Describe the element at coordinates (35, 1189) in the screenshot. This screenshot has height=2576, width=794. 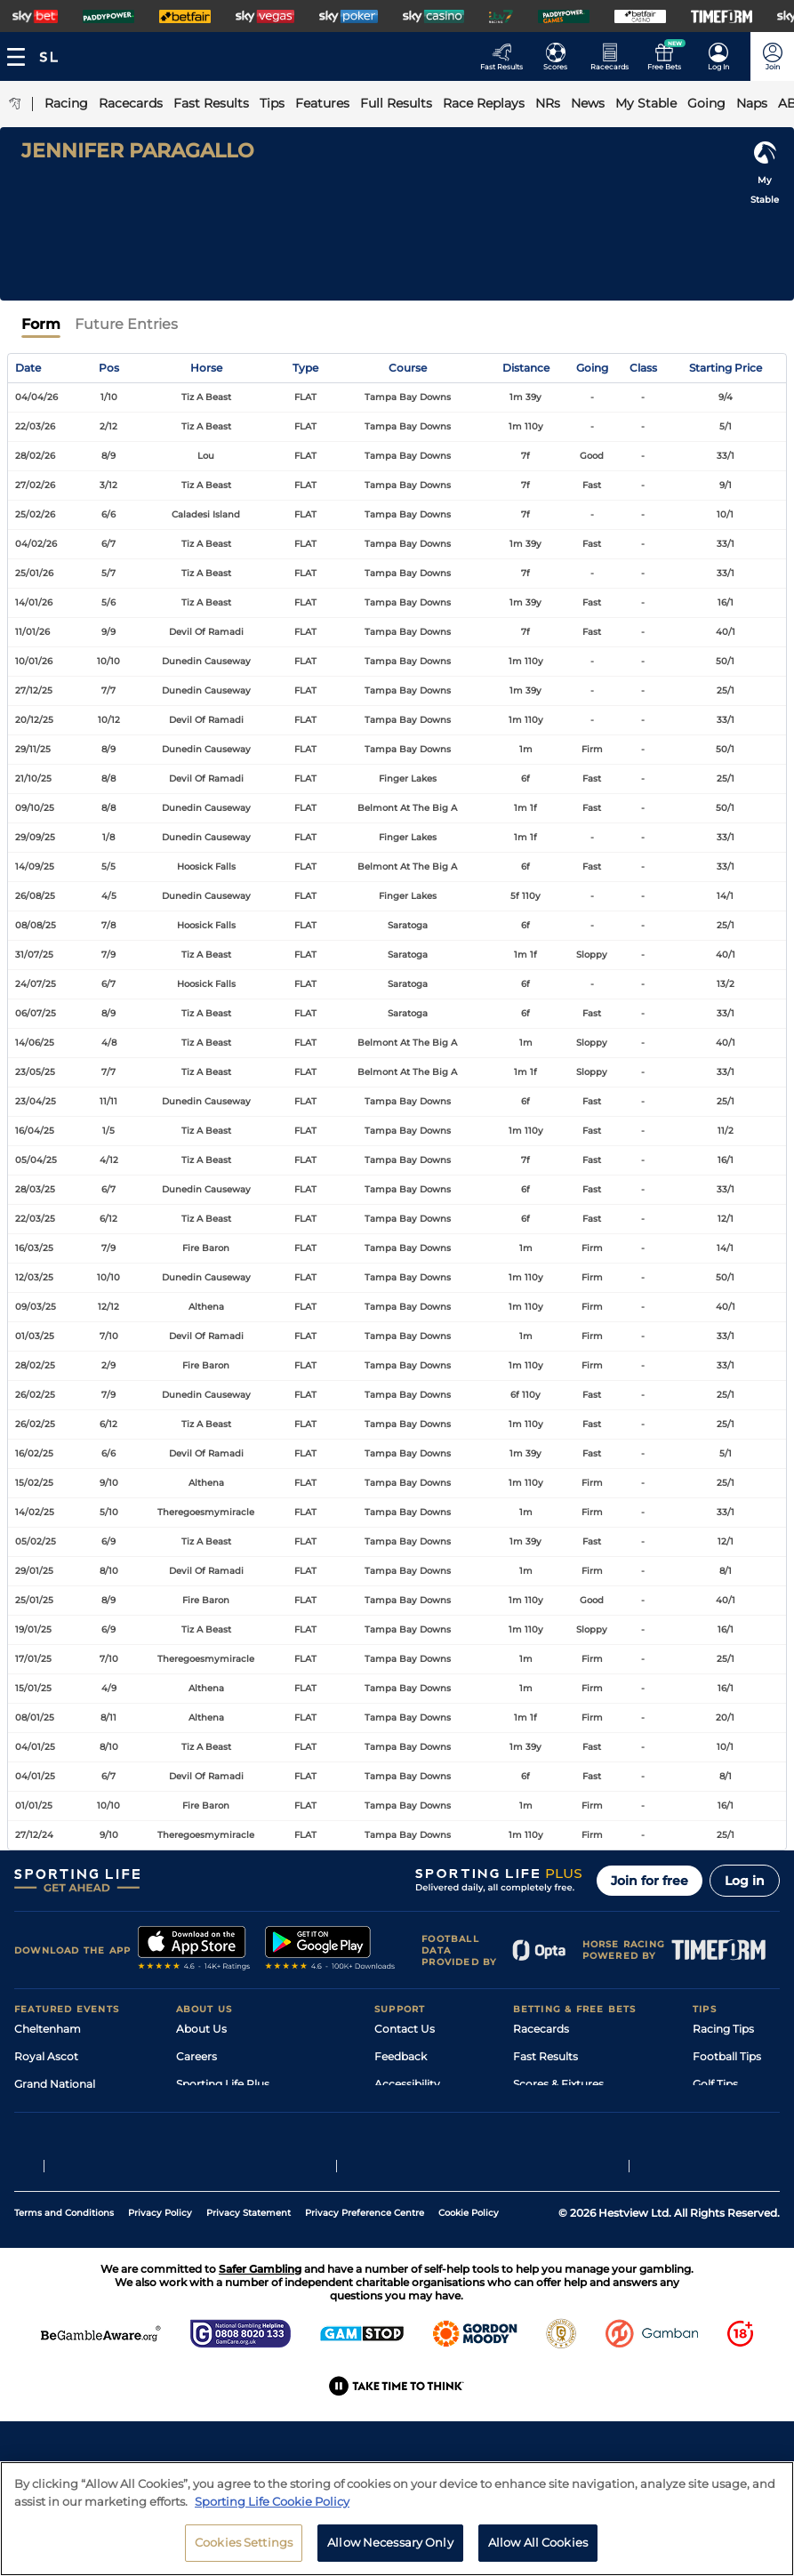
I see `28/03/25` at that location.